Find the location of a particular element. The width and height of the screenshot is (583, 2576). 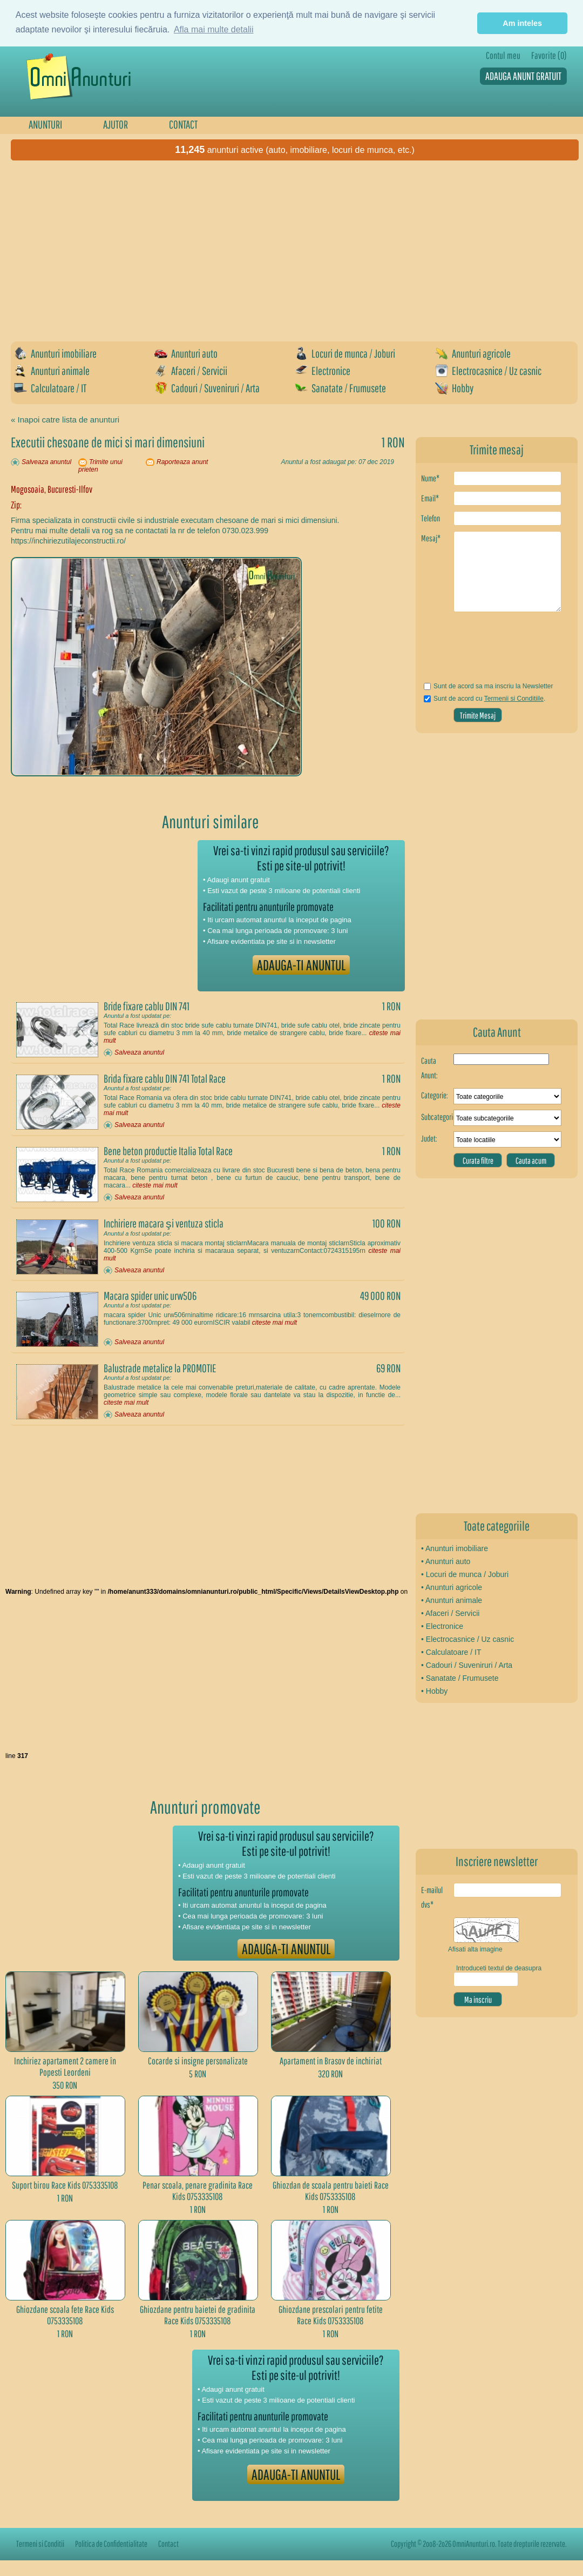

Penar scoala, penare gradinita Race Kids 0753335108 is located at coordinates (198, 2190).